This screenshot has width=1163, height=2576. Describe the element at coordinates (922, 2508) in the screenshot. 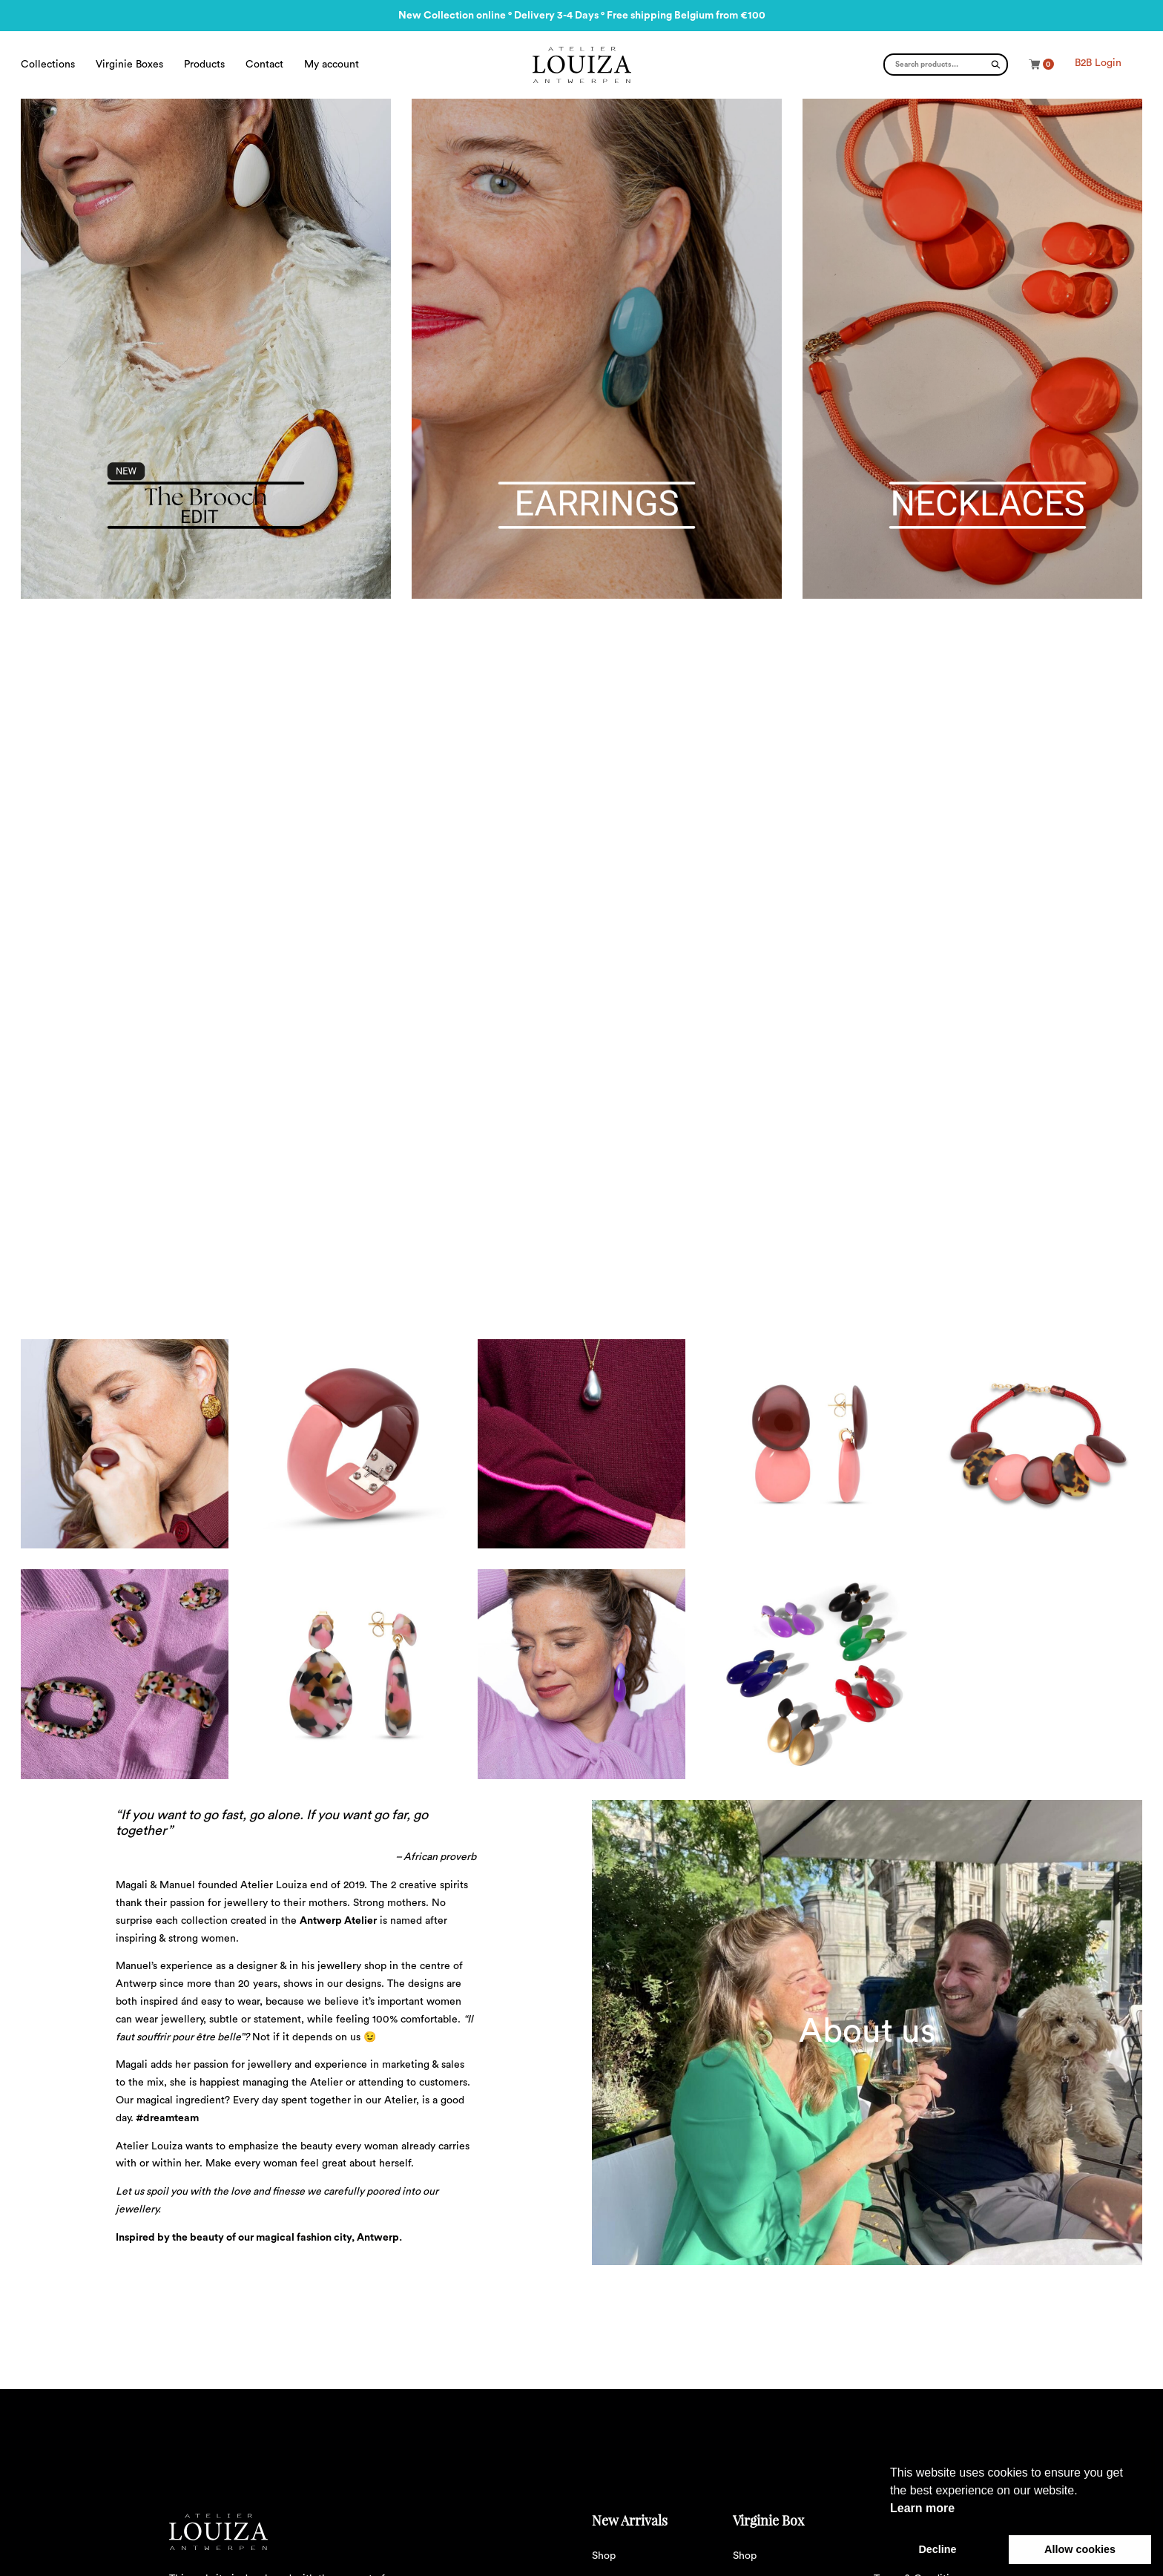

I see `Learn more [button]` at that location.